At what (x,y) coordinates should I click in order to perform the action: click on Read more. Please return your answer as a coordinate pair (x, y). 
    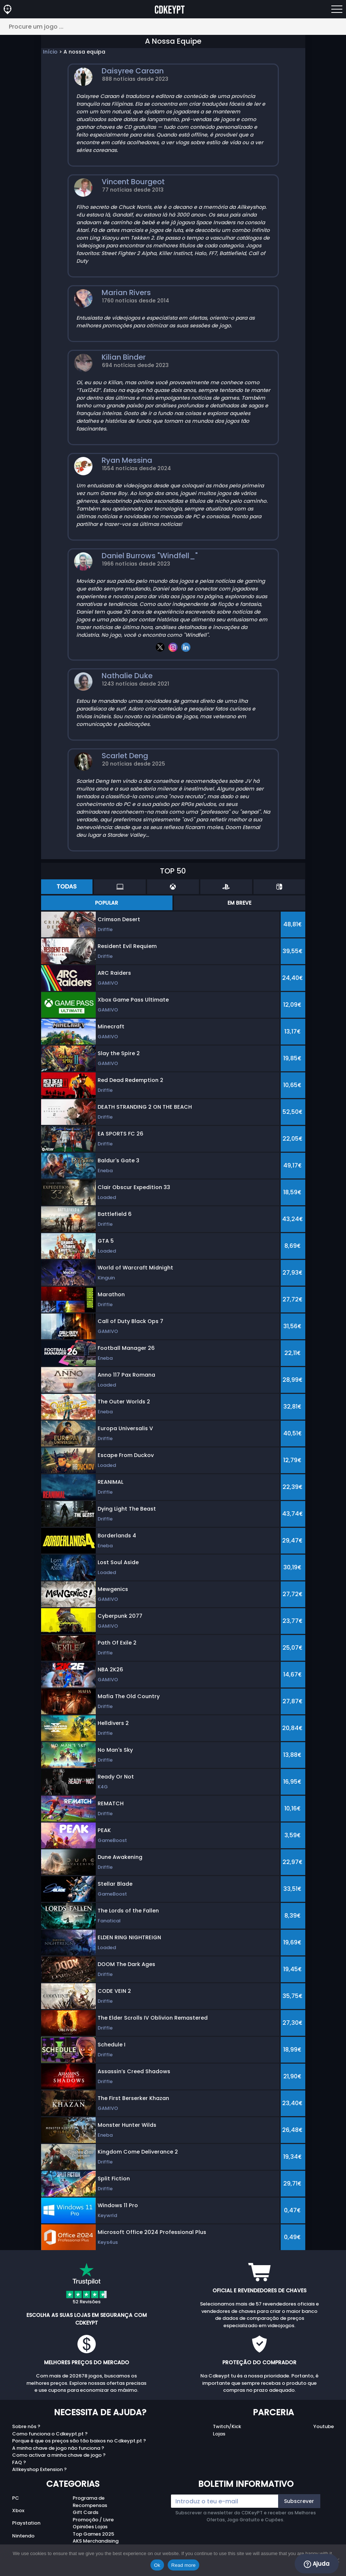
    Looking at the image, I should click on (183, 2565).